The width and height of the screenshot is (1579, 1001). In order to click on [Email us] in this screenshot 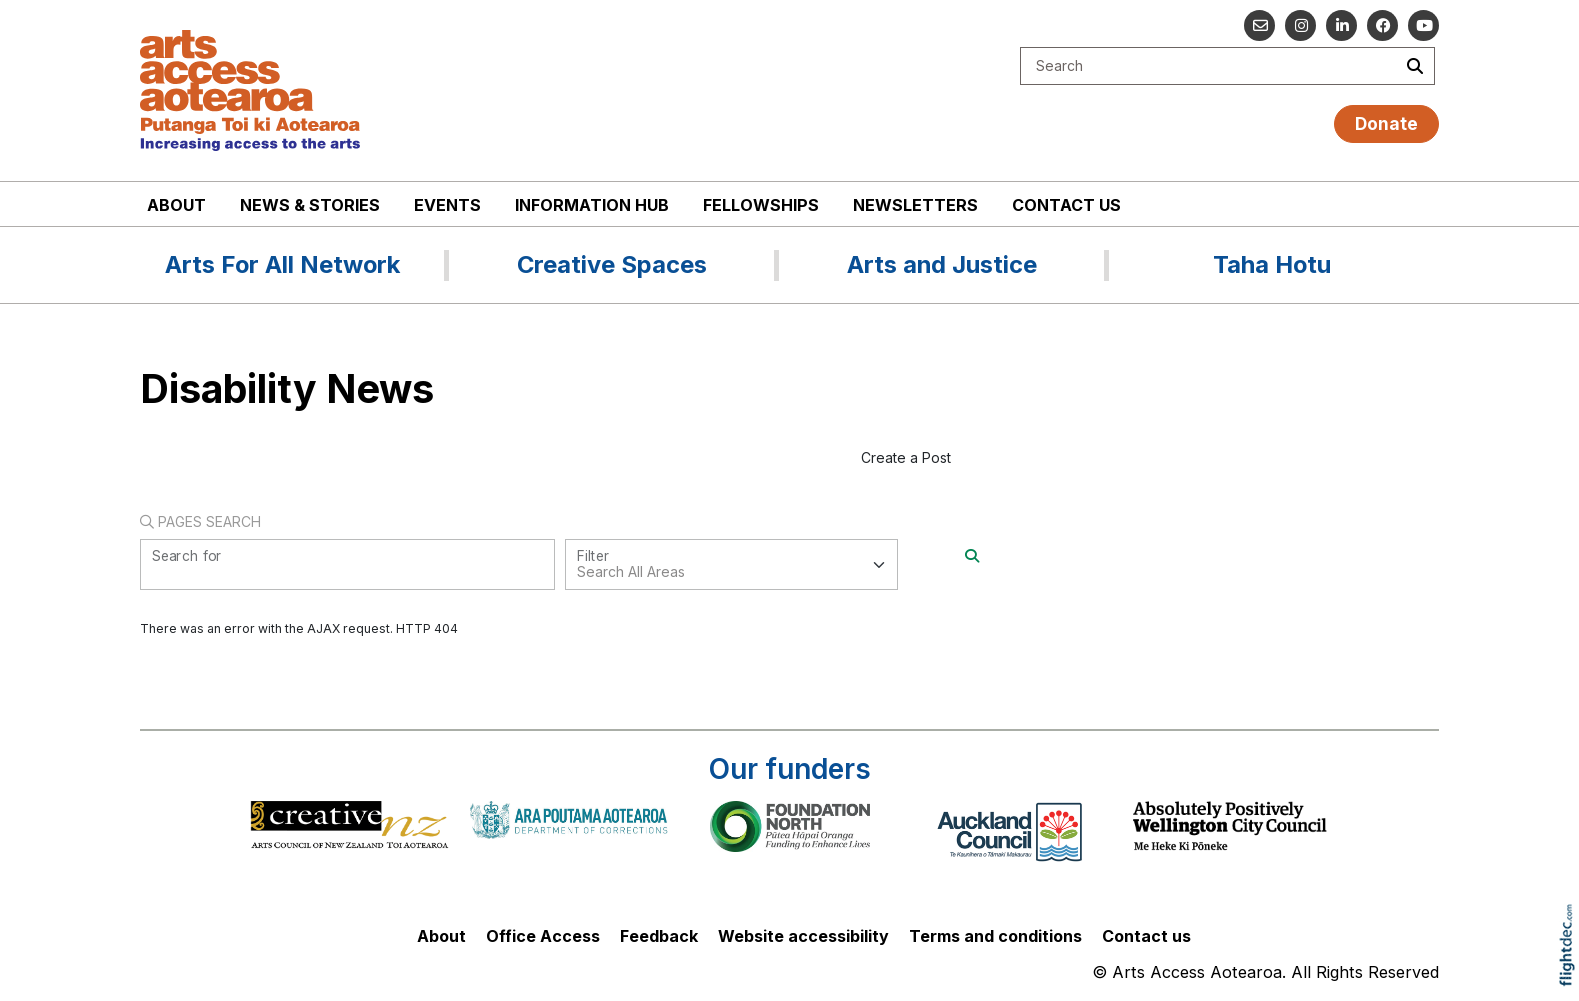, I will do `click(1259, 25)`.